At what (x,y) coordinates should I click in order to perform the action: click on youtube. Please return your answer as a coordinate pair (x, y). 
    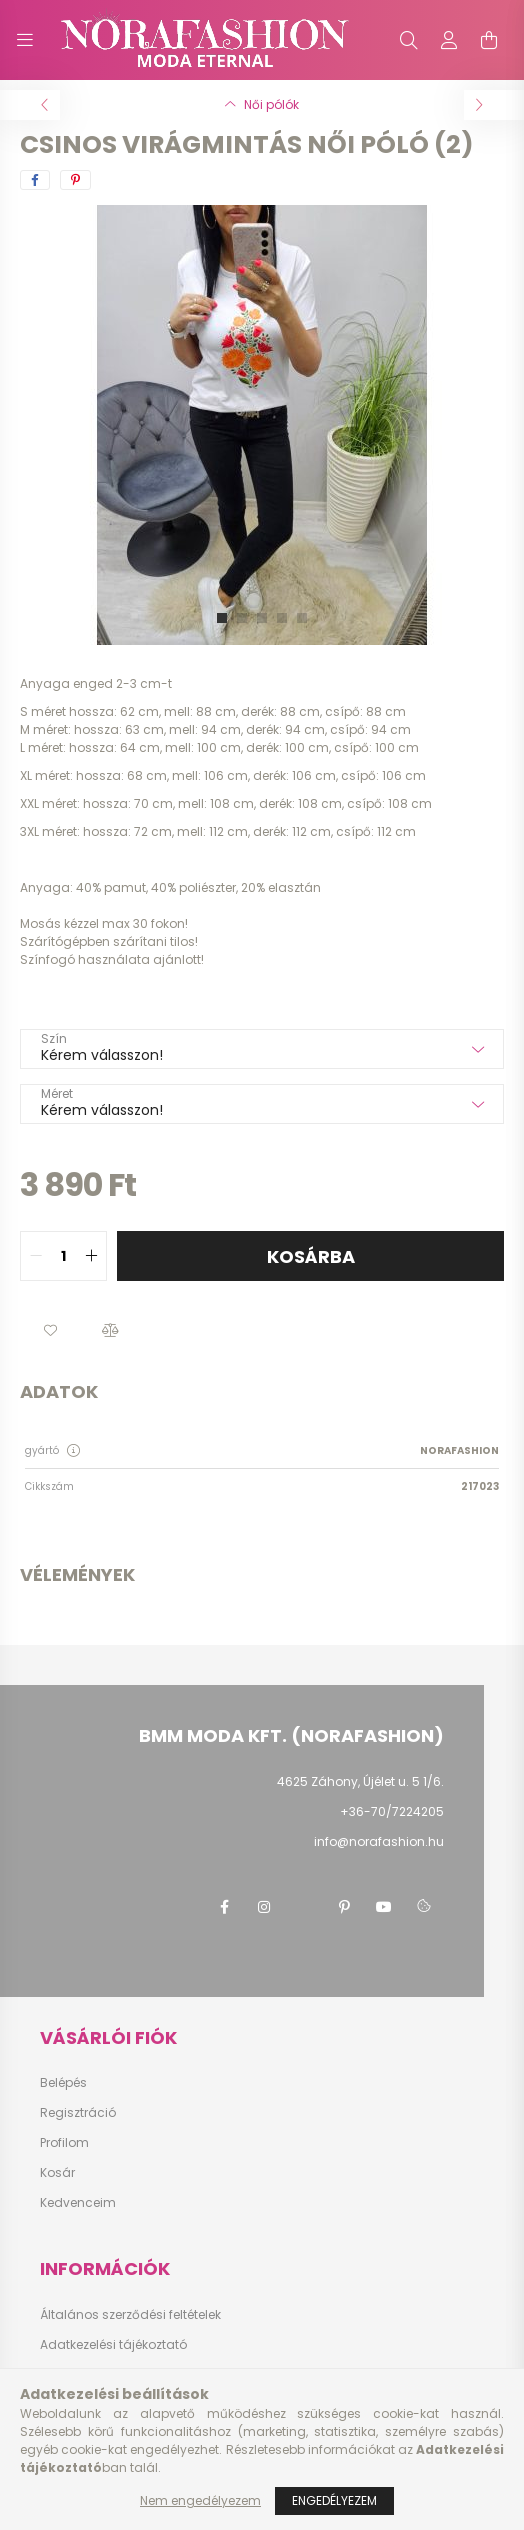
    Looking at the image, I should click on (384, 1907).